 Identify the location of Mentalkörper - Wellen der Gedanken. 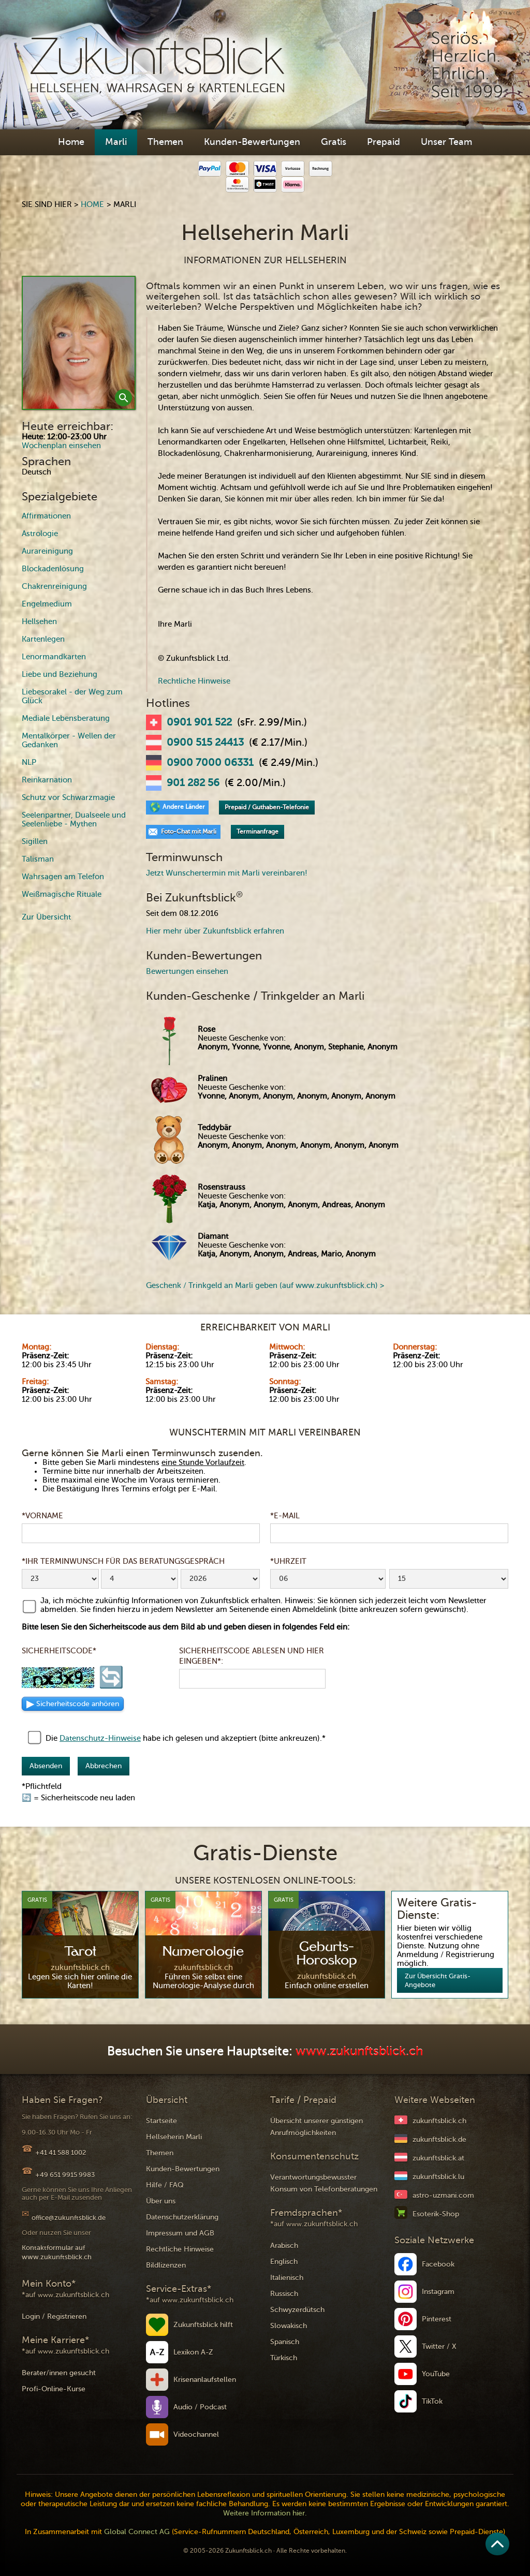
(69, 740).